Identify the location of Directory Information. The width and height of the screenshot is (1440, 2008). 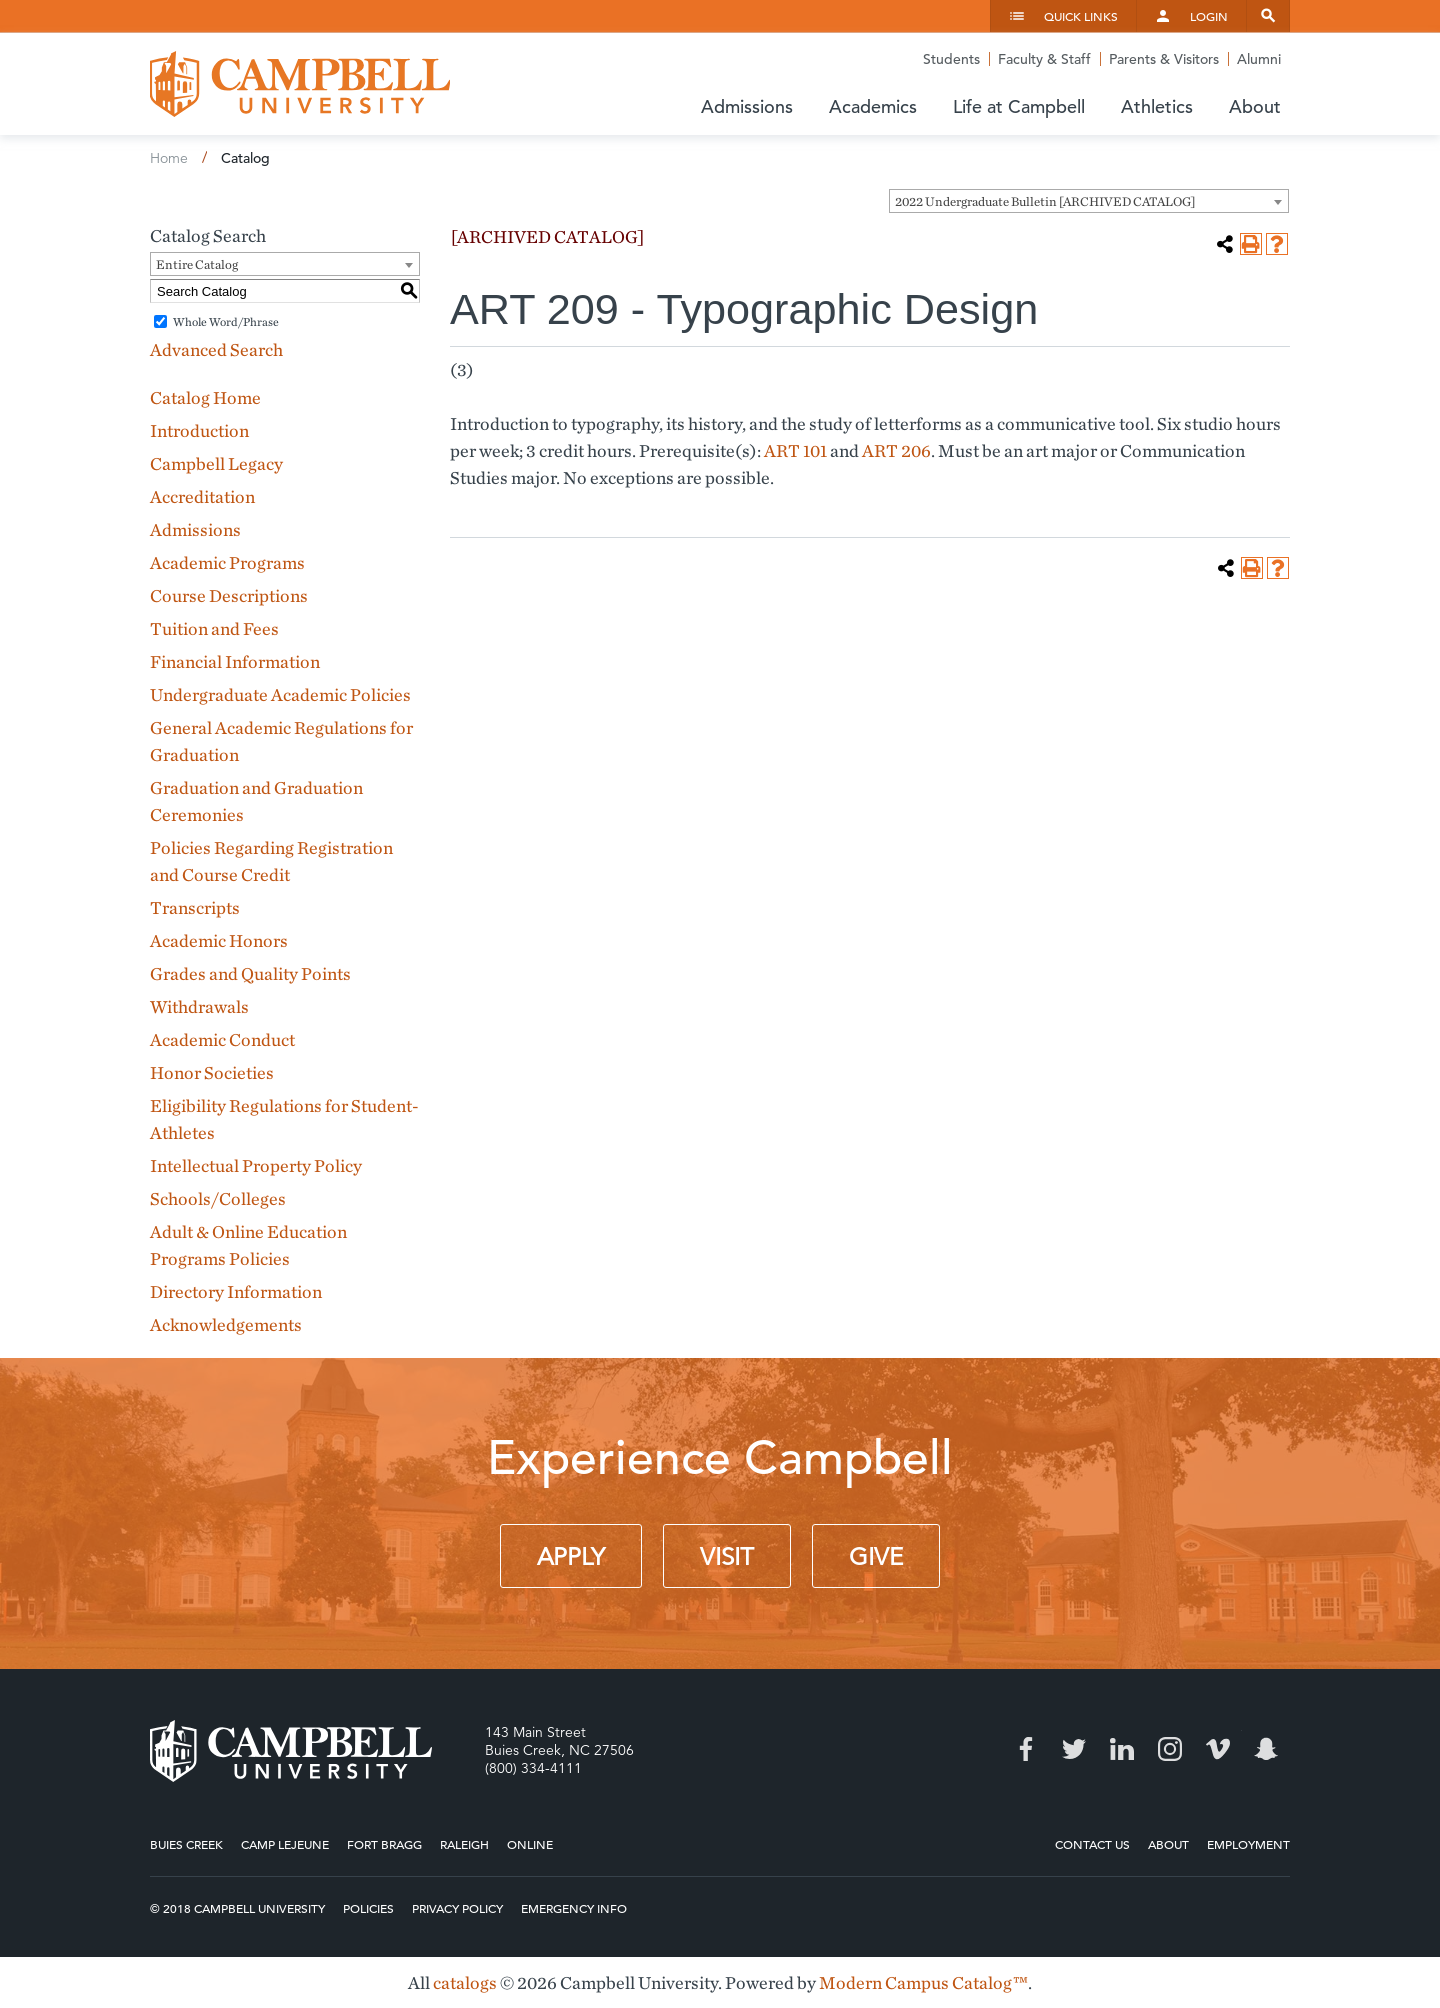
(236, 1291).